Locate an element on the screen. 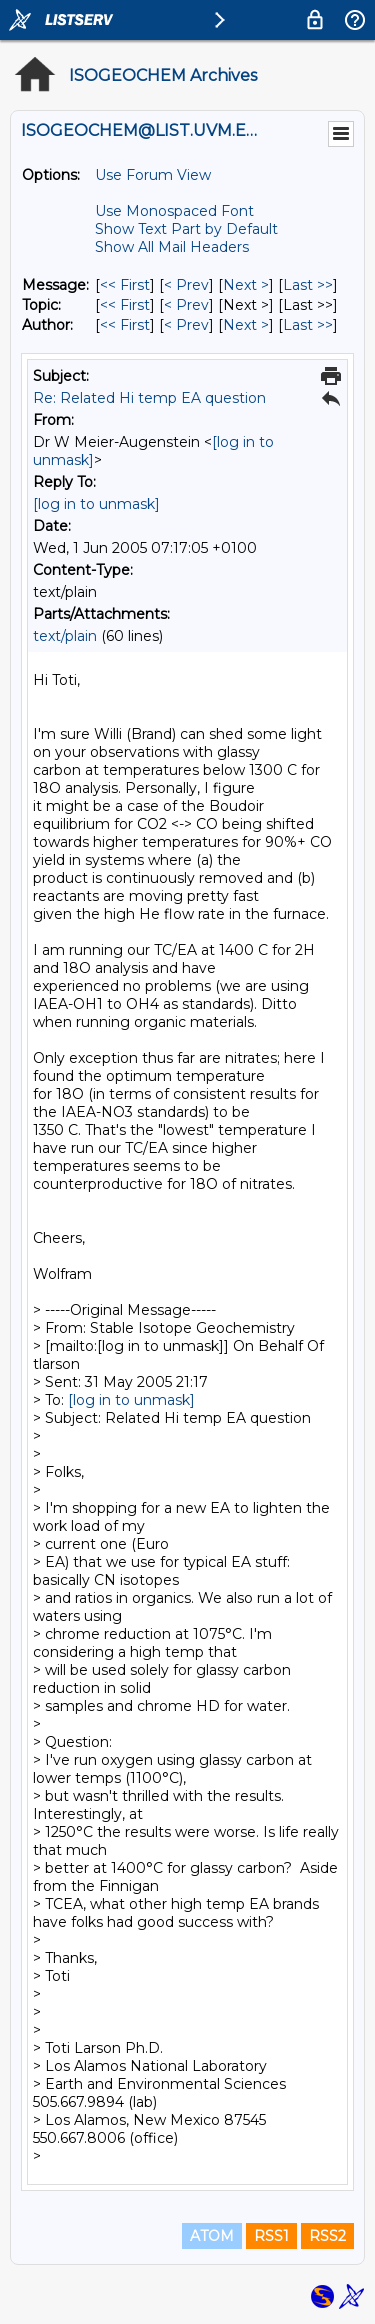 The image size is (375, 2324). Last >> [Last Message] is located at coordinates (308, 285).